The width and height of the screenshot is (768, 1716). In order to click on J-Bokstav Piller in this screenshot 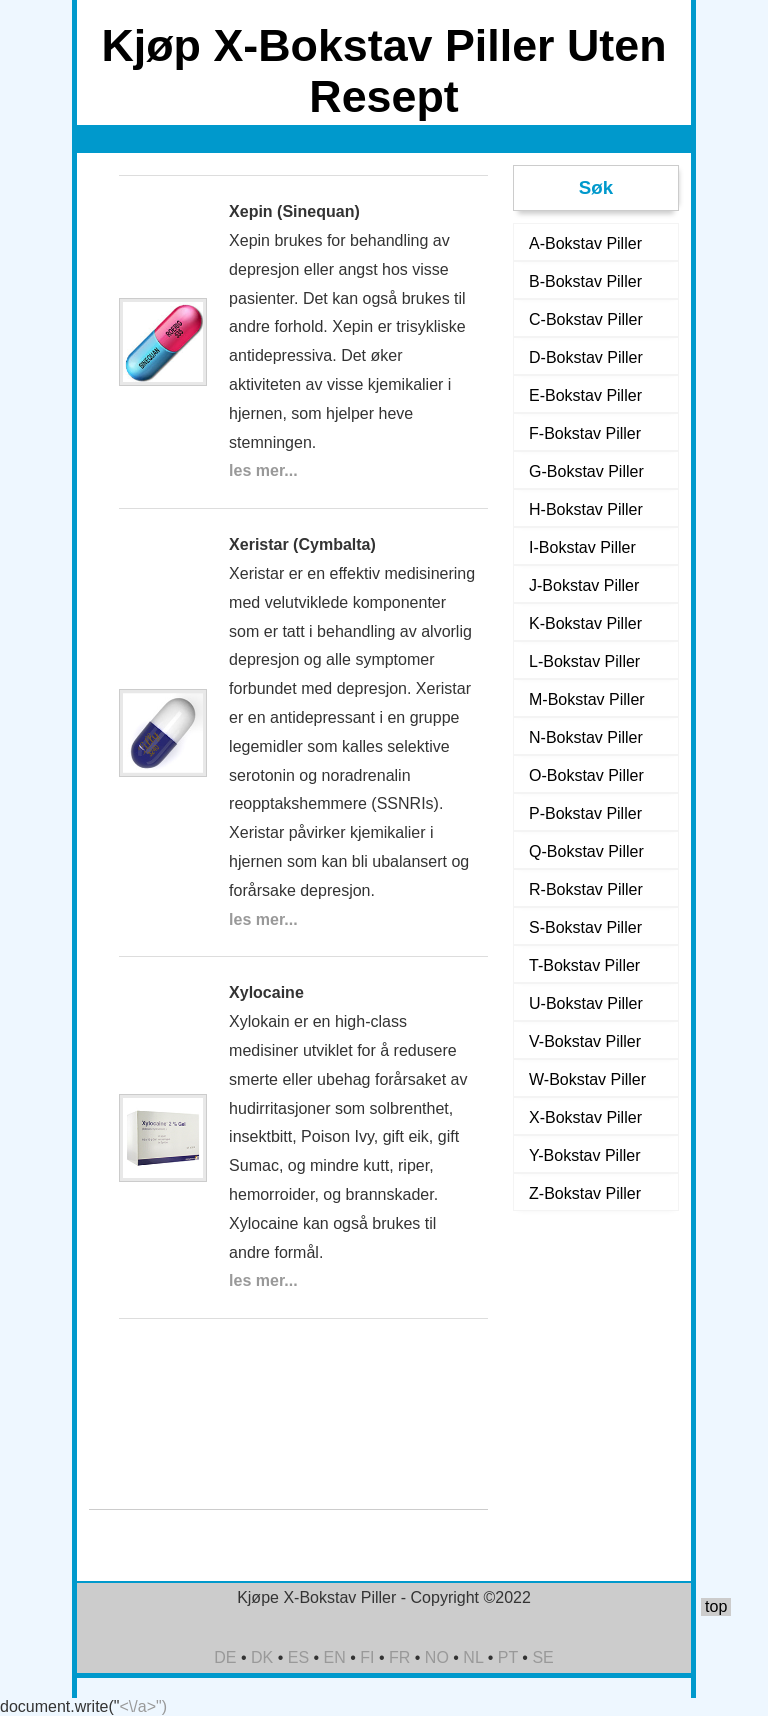, I will do `click(584, 585)`.